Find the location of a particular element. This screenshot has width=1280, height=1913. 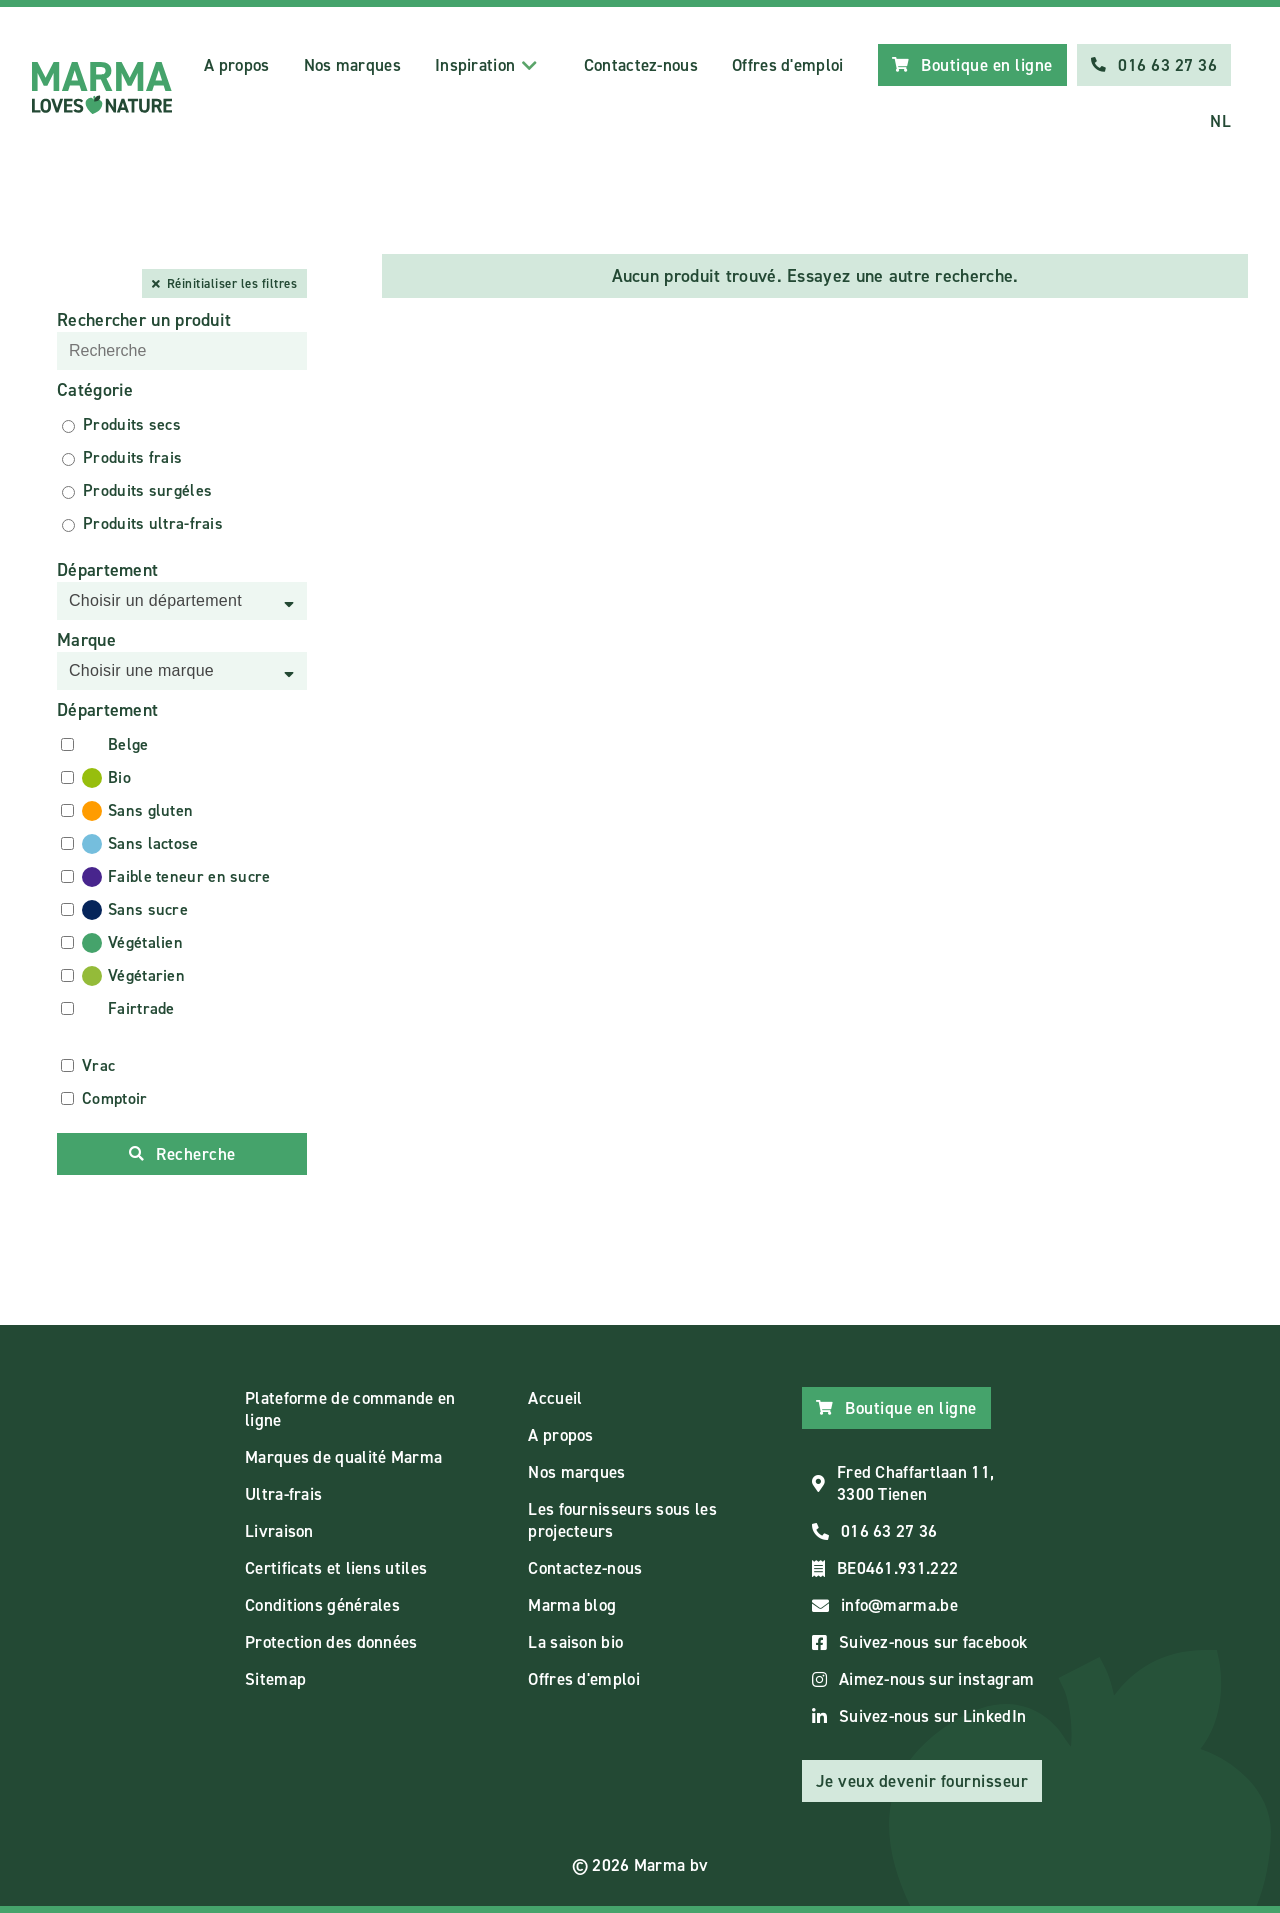

Certificats et liens utiles is located at coordinates (336, 1568).